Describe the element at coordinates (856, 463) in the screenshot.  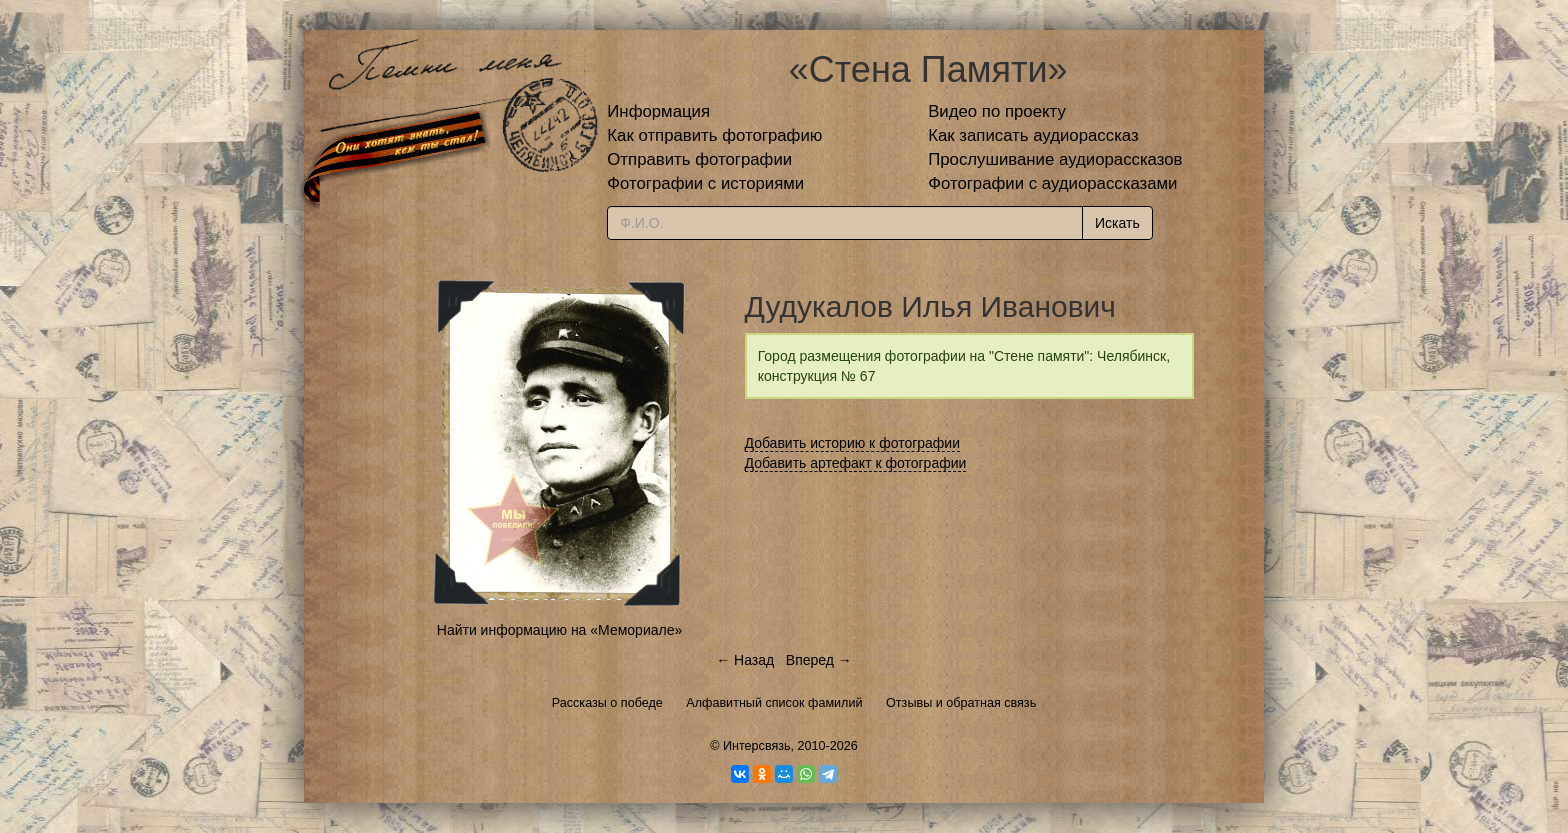
I see `Добавить артефакт к фотографии` at that location.